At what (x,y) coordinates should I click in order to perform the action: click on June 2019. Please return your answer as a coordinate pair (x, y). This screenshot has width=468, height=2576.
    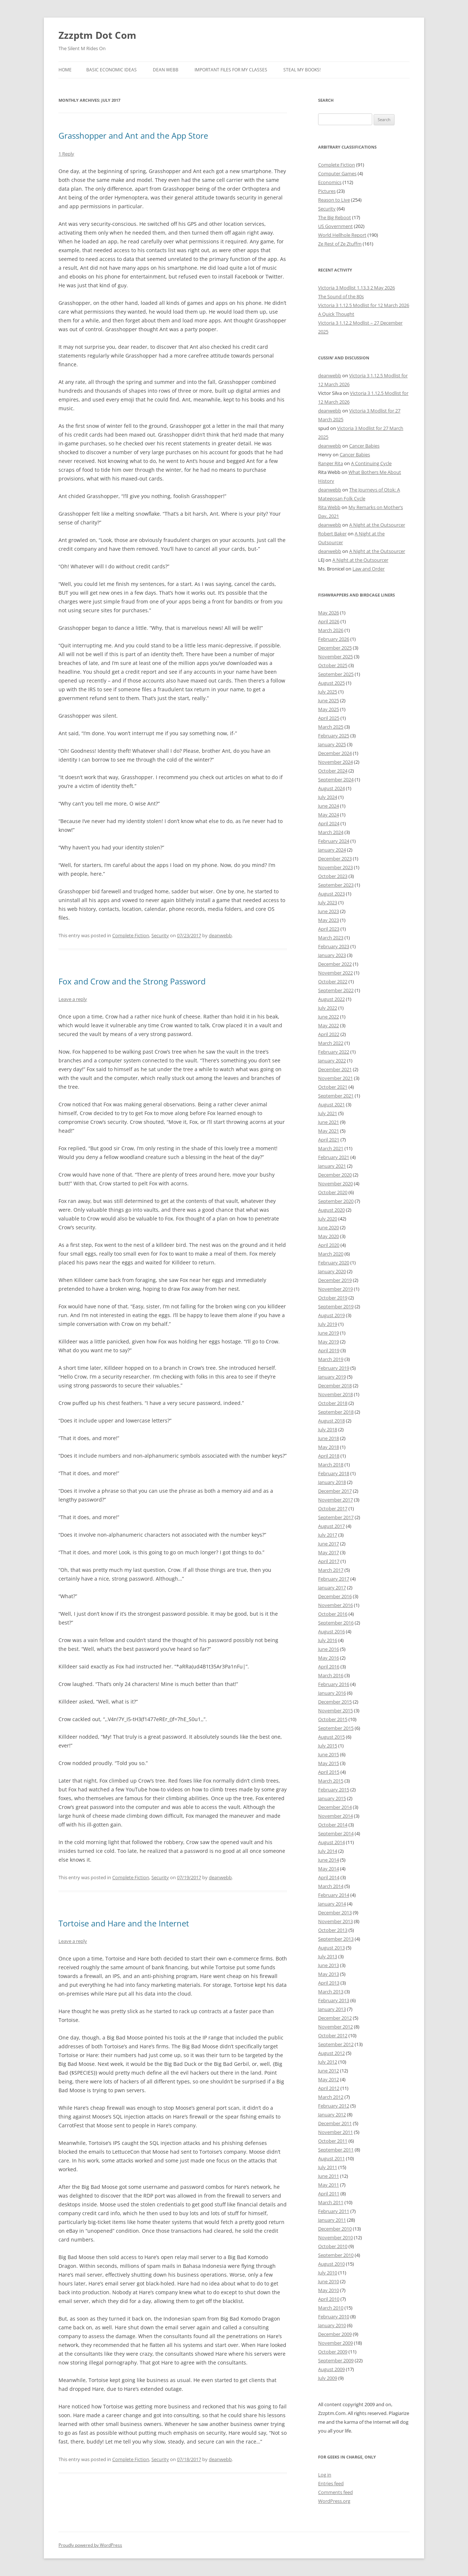
    Looking at the image, I should click on (328, 1333).